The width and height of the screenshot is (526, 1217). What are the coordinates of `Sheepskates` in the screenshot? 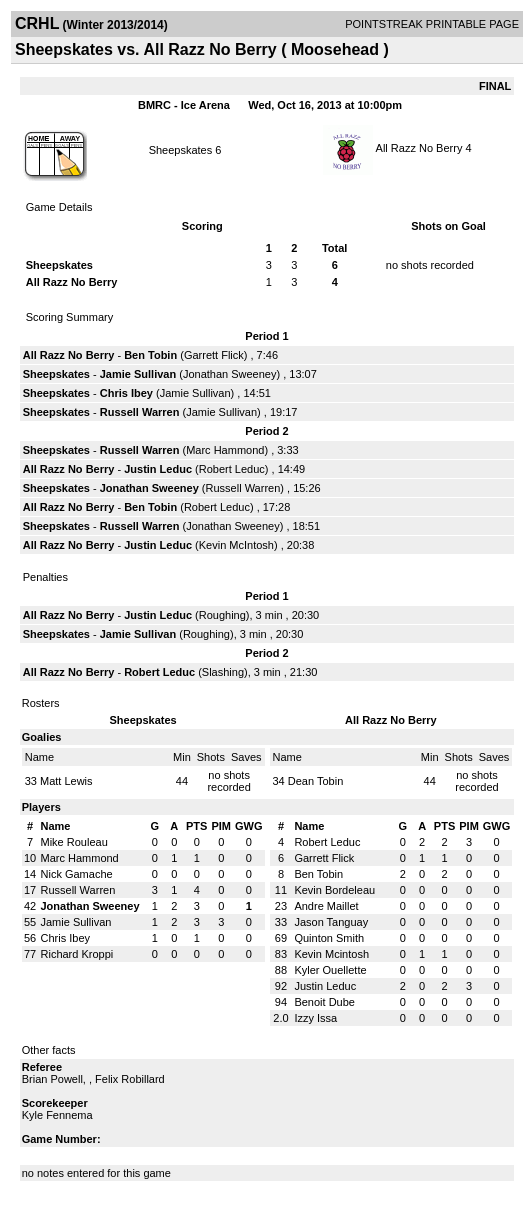 It's located at (181, 150).